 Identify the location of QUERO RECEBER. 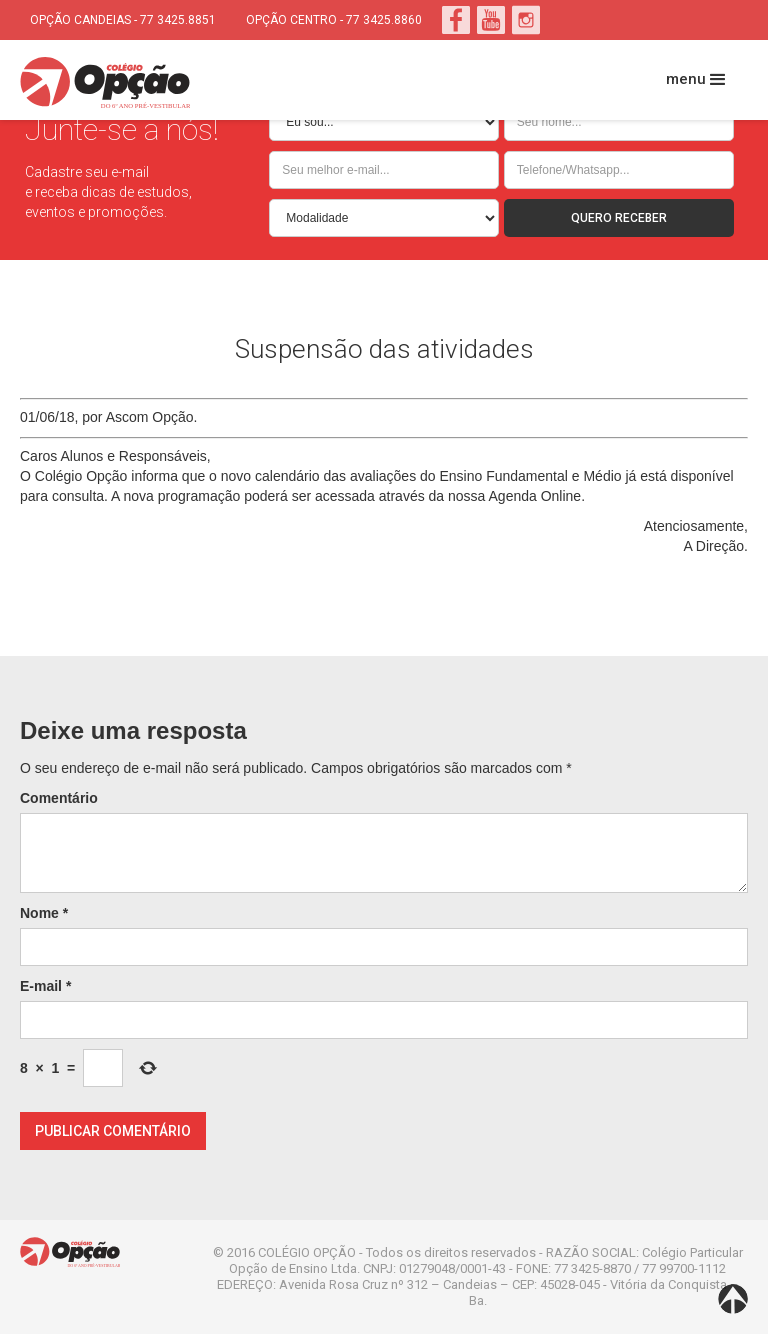
(619, 218).